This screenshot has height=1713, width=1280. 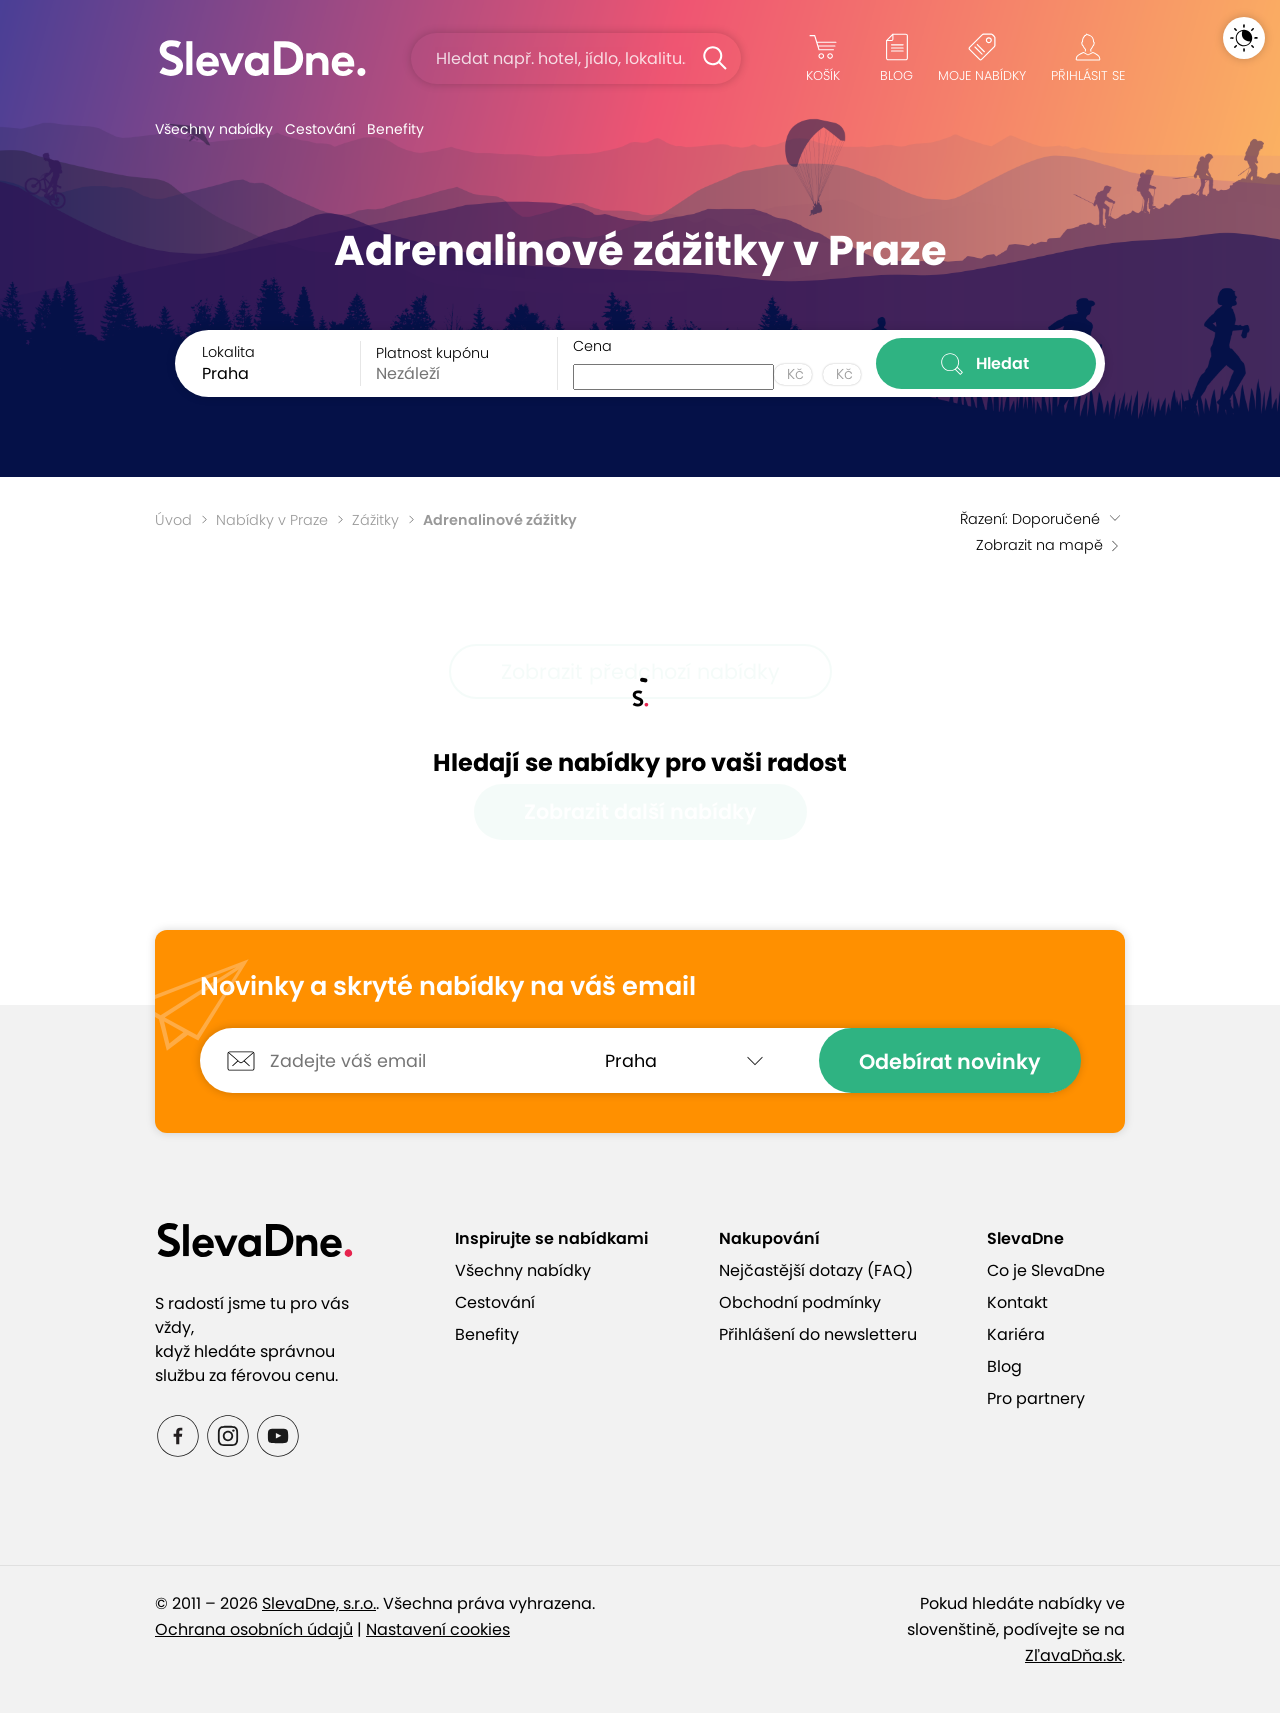 I want to click on Zážitky, so click(x=375, y=520).